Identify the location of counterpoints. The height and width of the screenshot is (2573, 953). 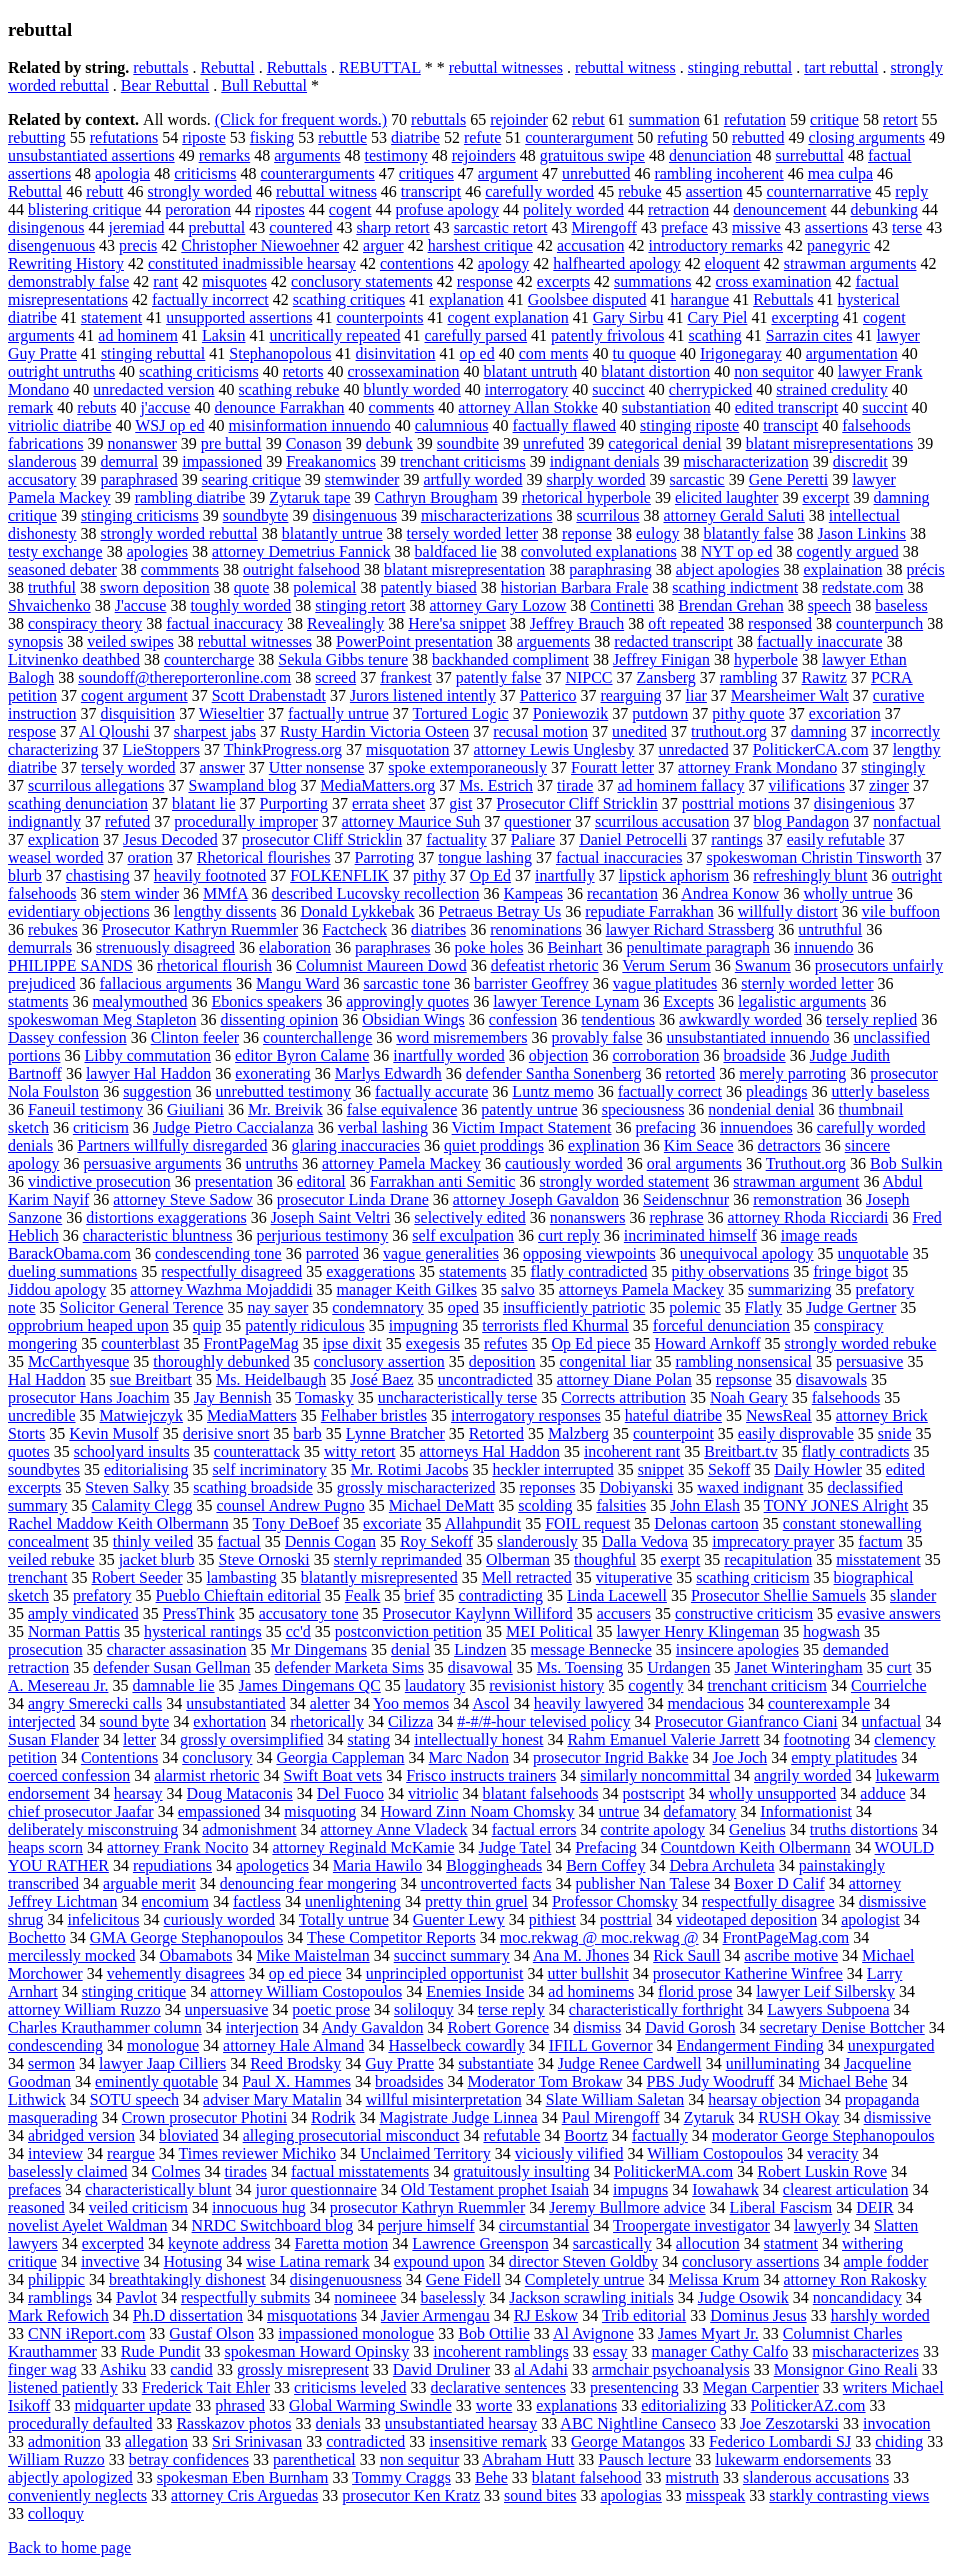
(379, 317).